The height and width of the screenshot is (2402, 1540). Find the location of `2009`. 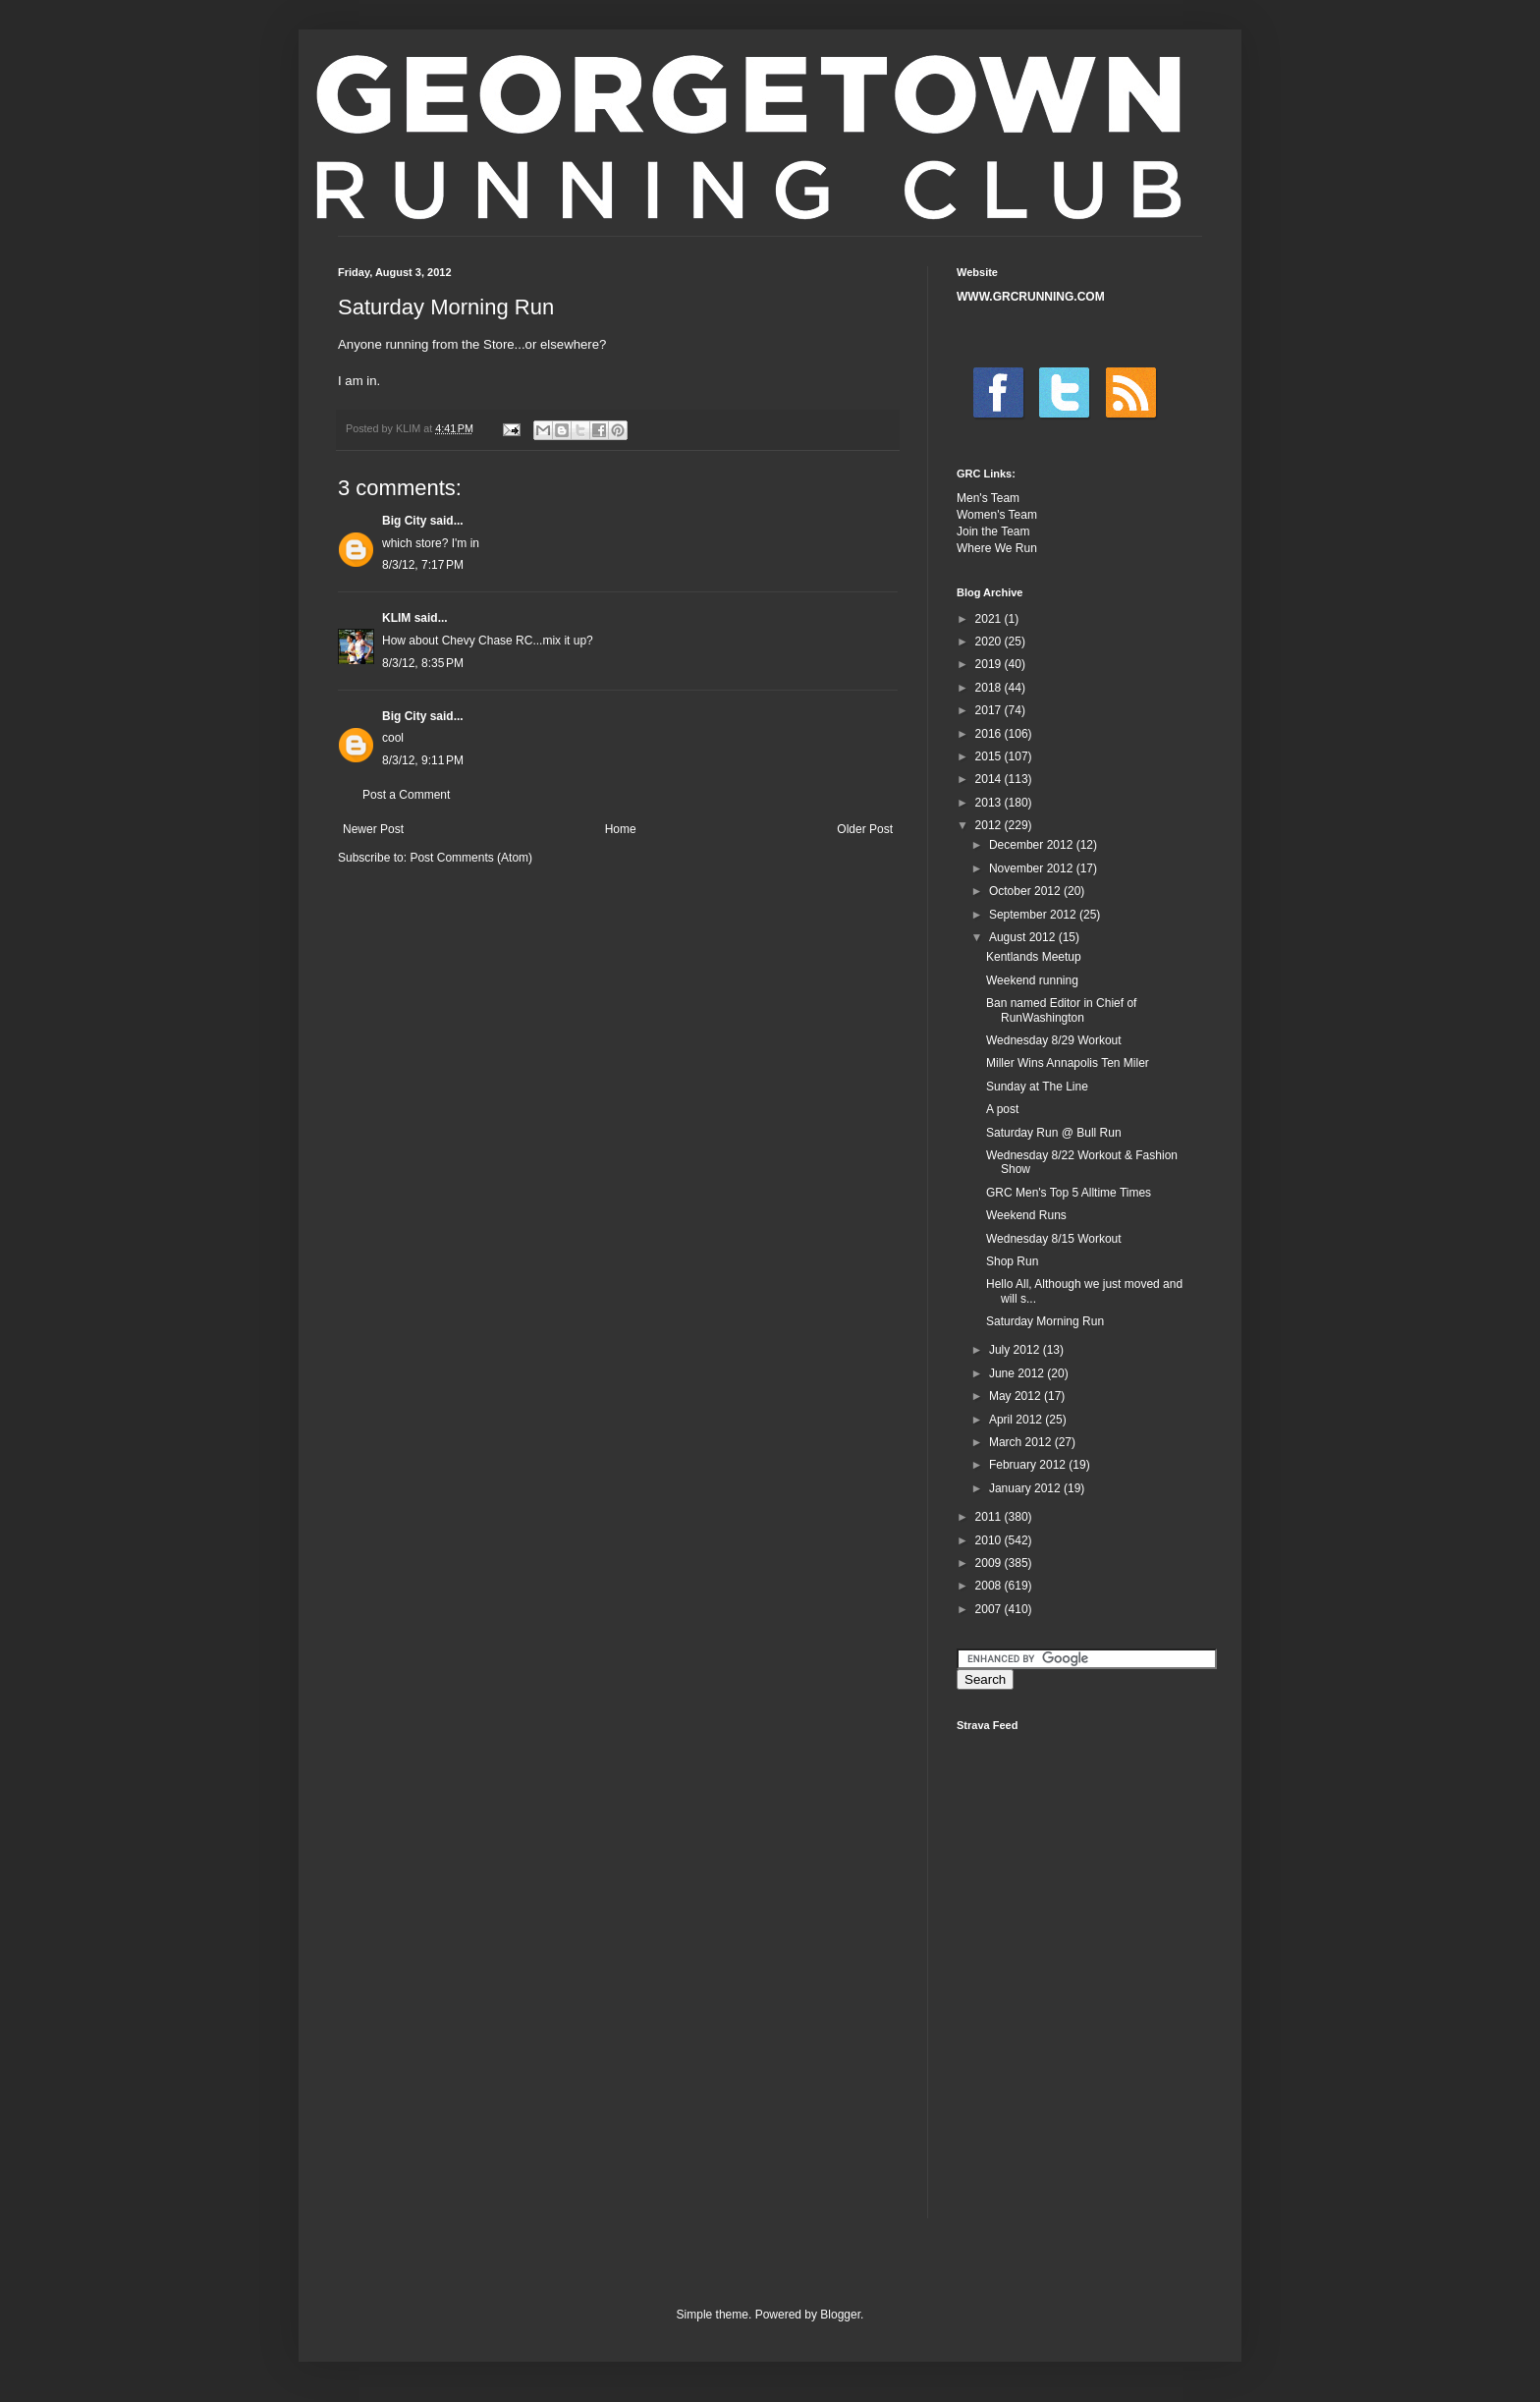

2009 is located at coordinates (990, 1563).